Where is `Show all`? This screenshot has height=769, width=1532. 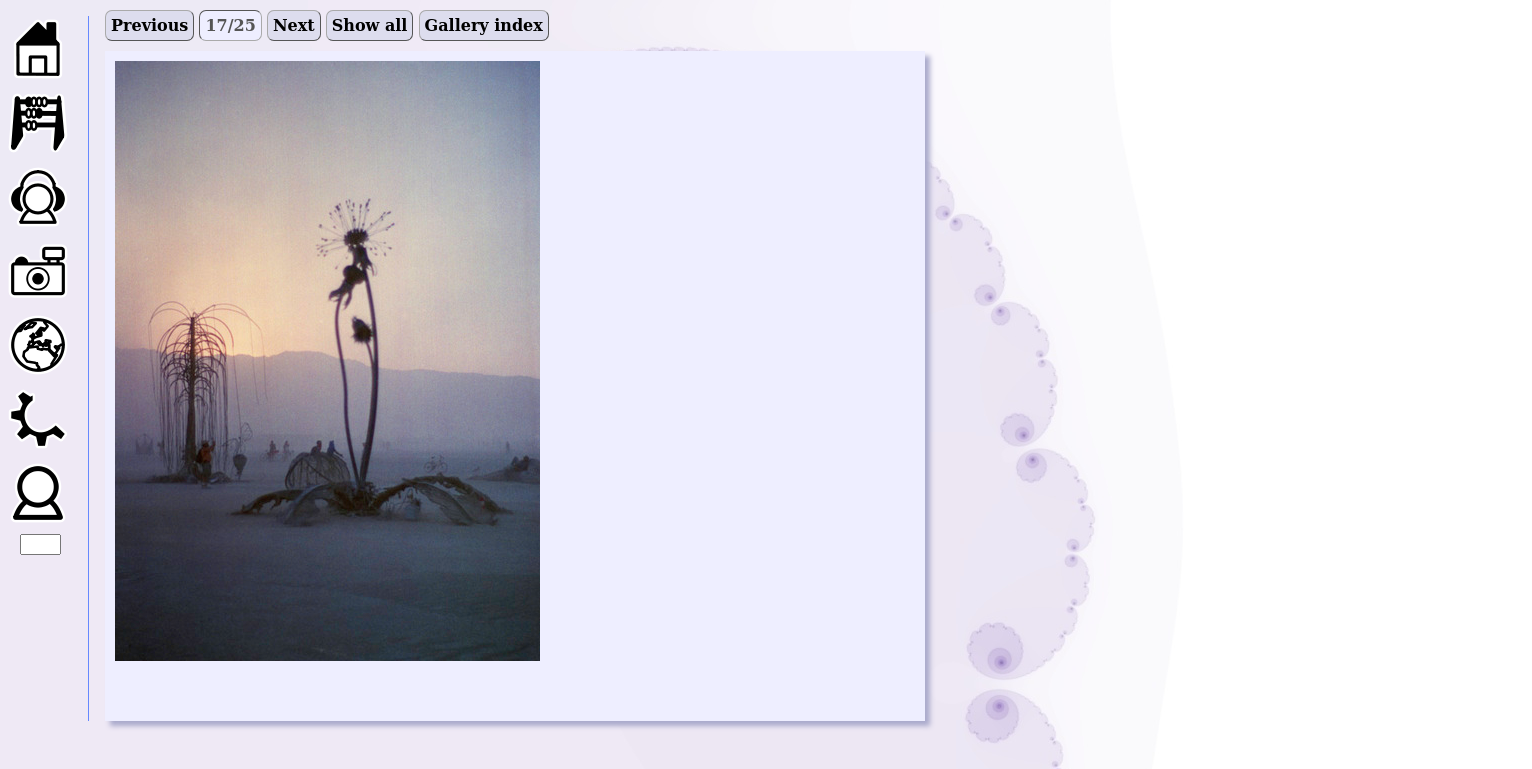 Show all is located at coordinates (370, 25).